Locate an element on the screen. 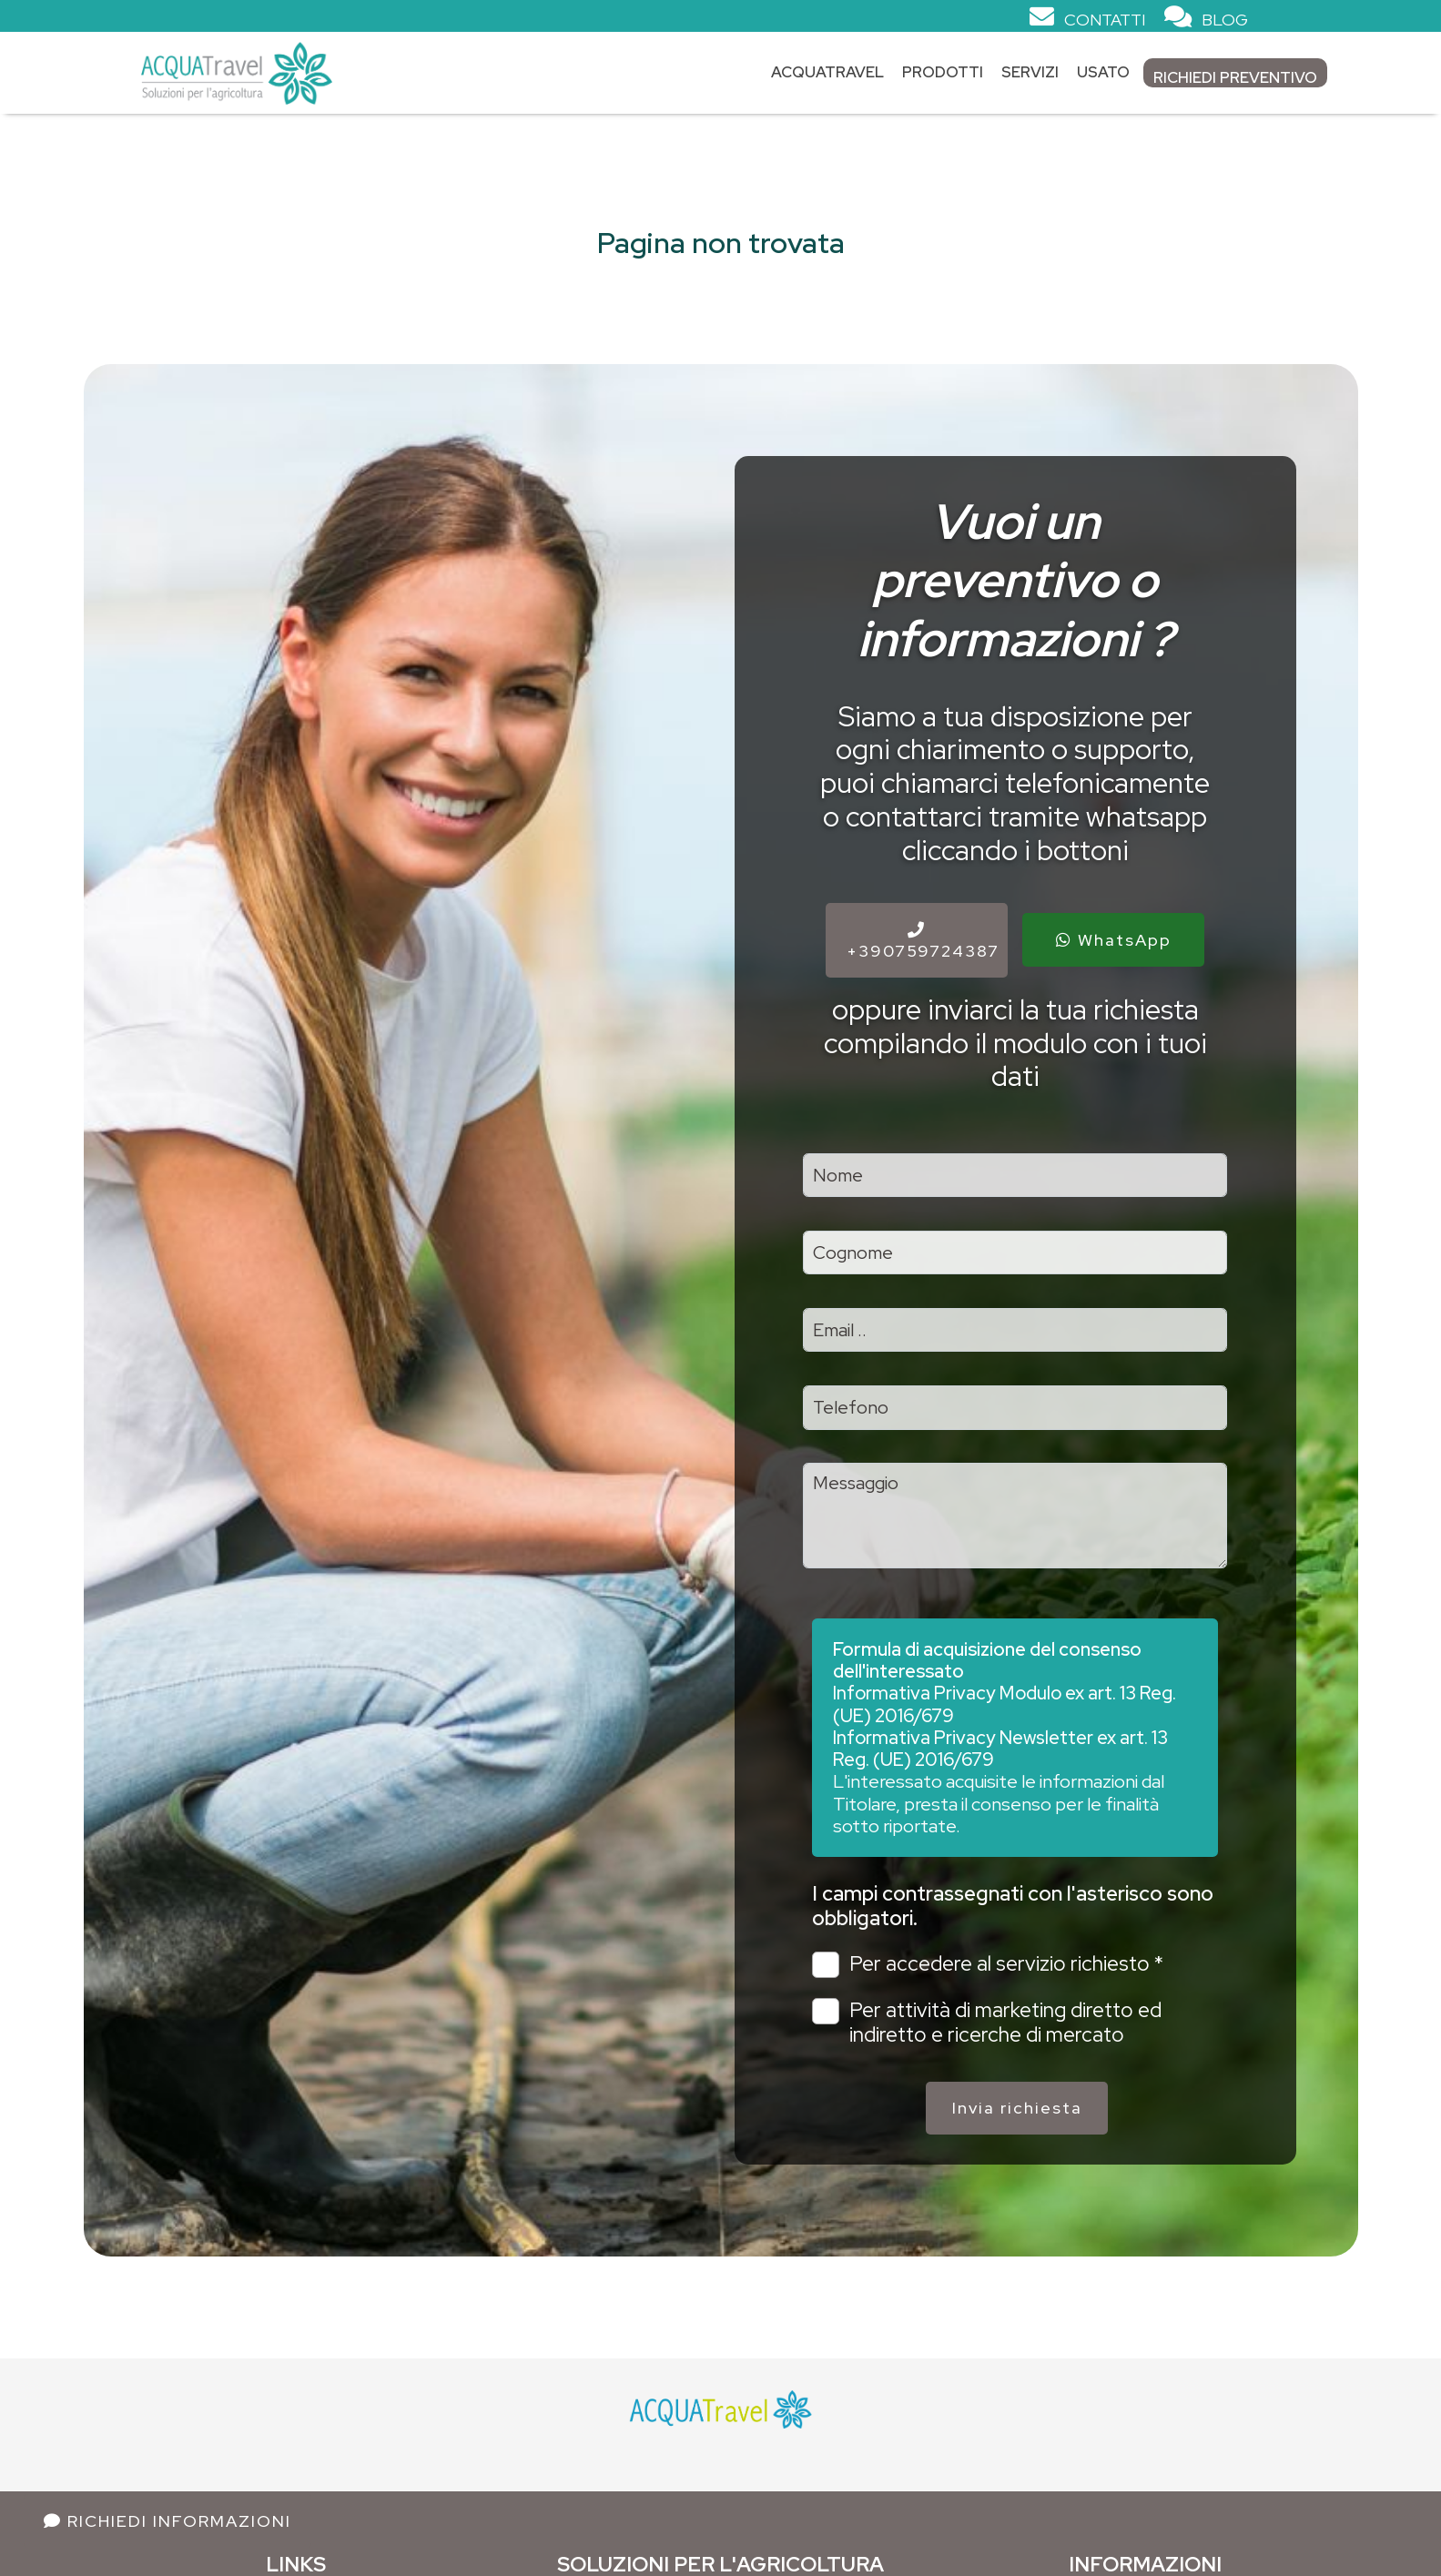 This screenshot has height=2576, width=1441. Richiedi Preventivo is located at coordinates (1235, 77).